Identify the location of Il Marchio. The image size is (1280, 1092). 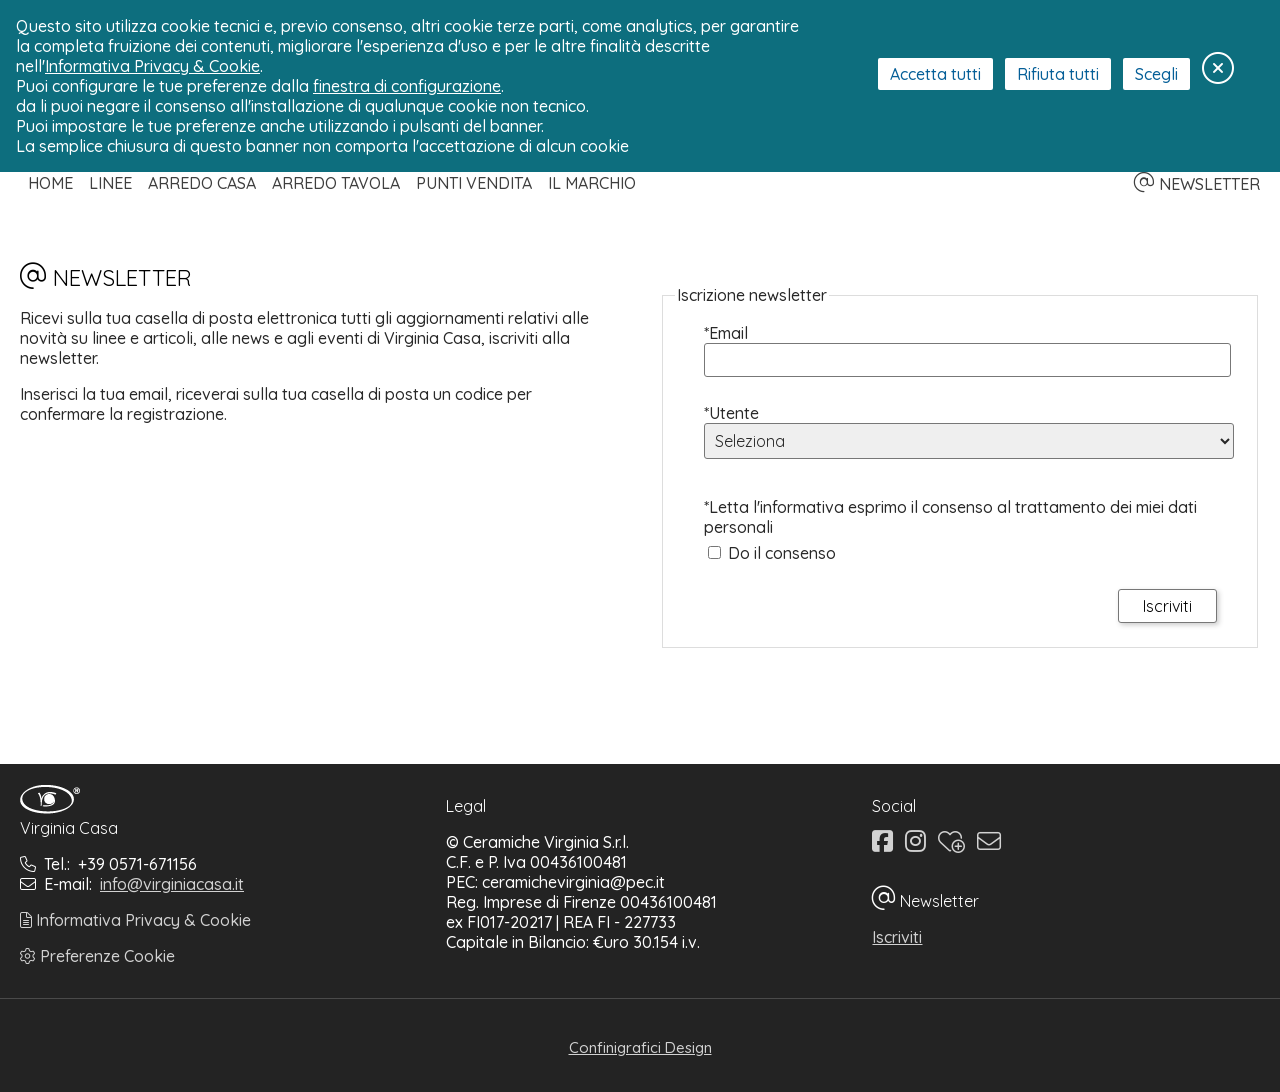
(592, 183).